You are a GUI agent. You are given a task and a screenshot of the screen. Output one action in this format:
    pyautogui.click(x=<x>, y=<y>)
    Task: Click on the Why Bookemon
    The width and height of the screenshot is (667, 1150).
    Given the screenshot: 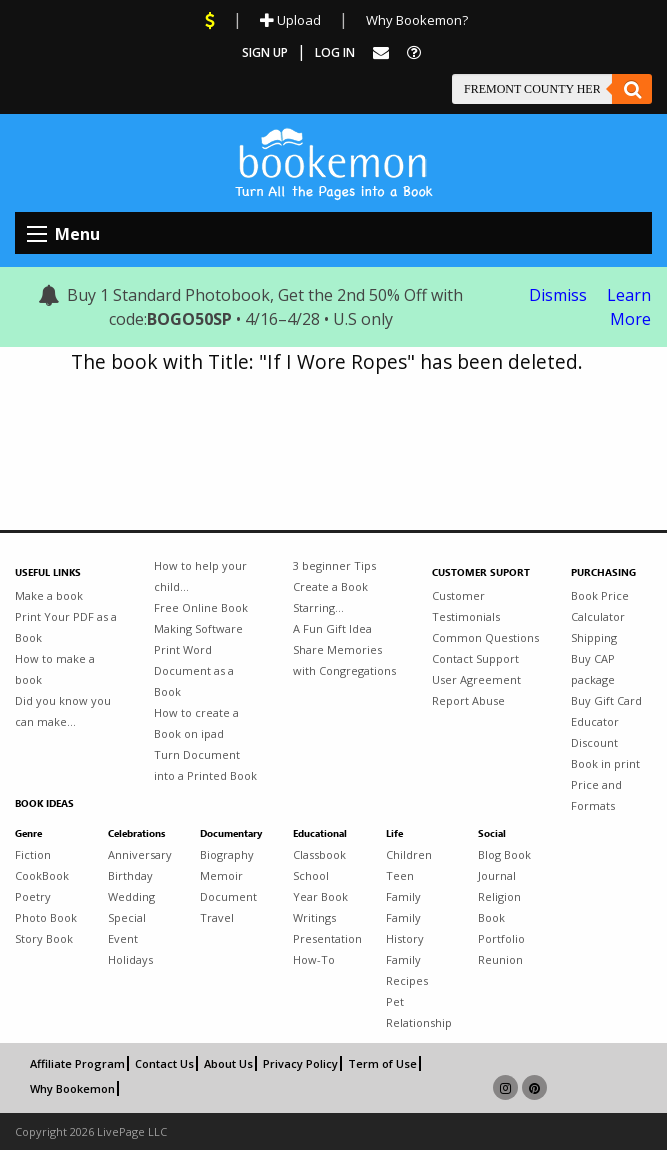 What is the action you would take?
    pyautogui.click(x=72, y=1088)
    